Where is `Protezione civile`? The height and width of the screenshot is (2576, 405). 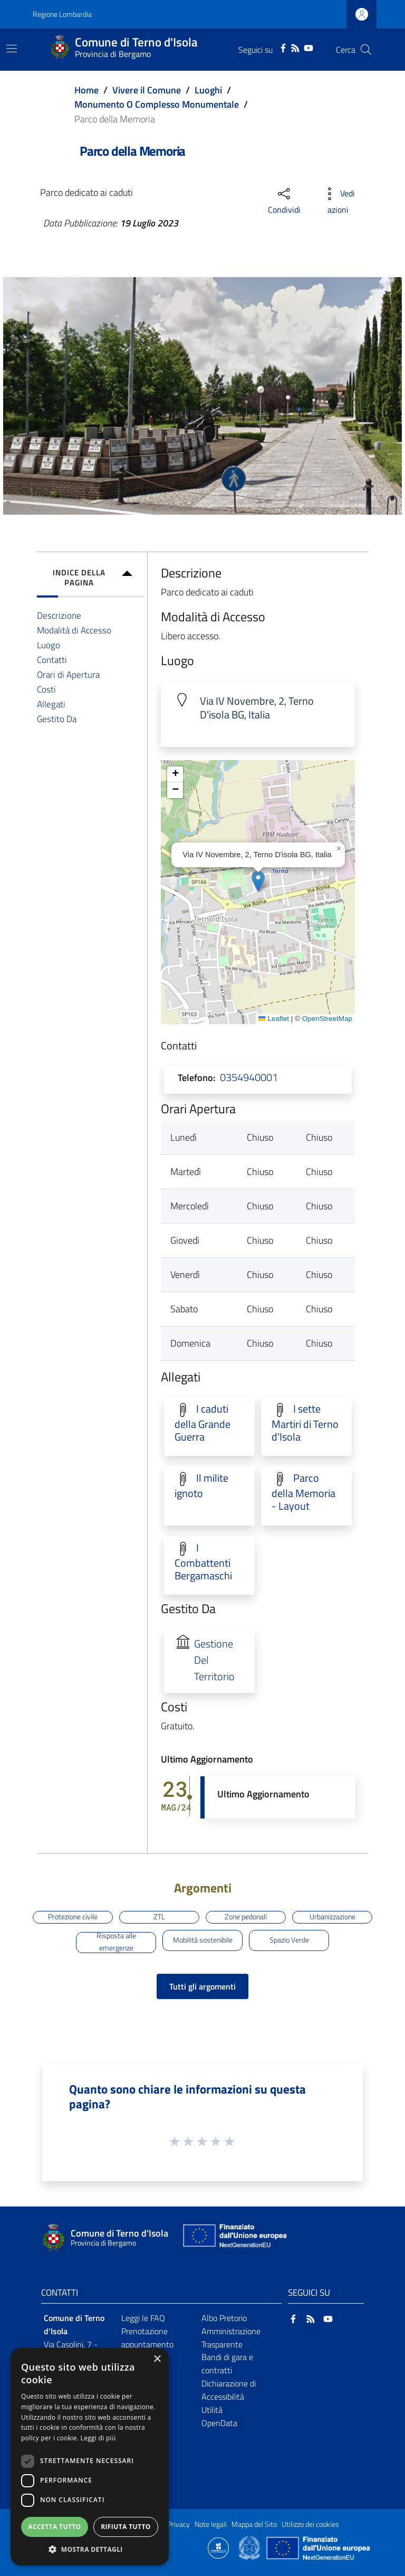 Protezione civile is located at coordinates (73, 1916).